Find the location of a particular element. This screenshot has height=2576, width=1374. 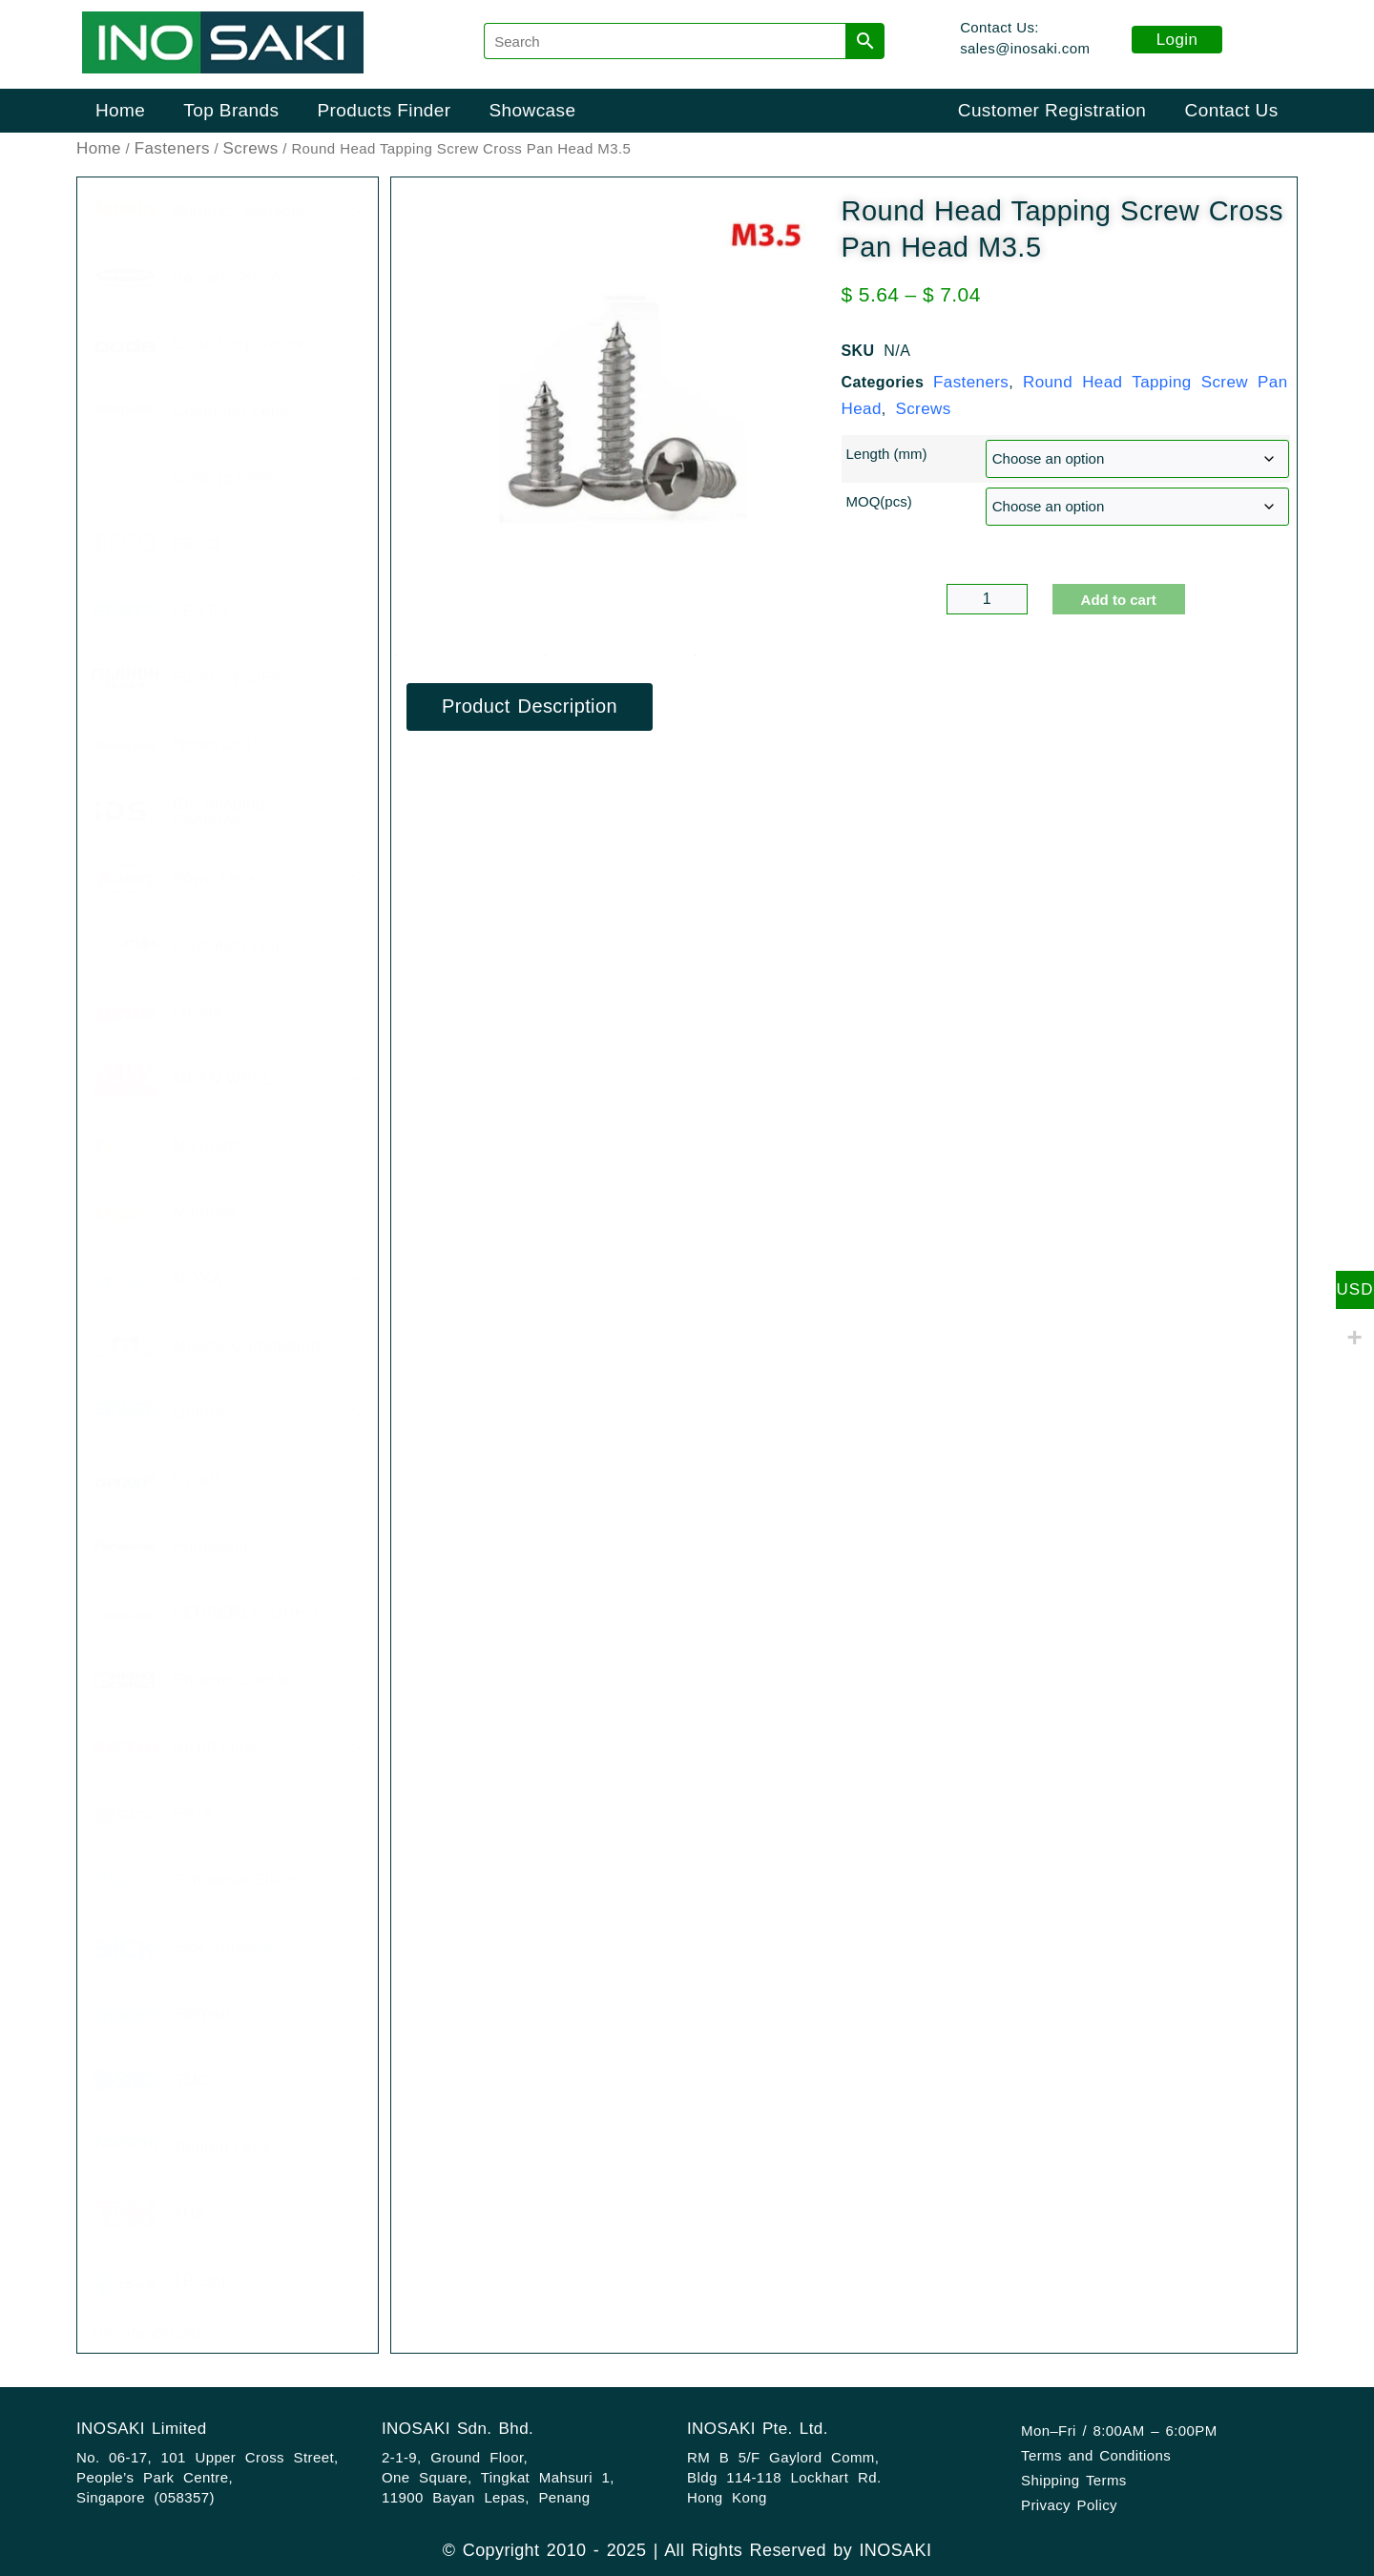

MOQ(pcs) is located at coordinates (879, 501).